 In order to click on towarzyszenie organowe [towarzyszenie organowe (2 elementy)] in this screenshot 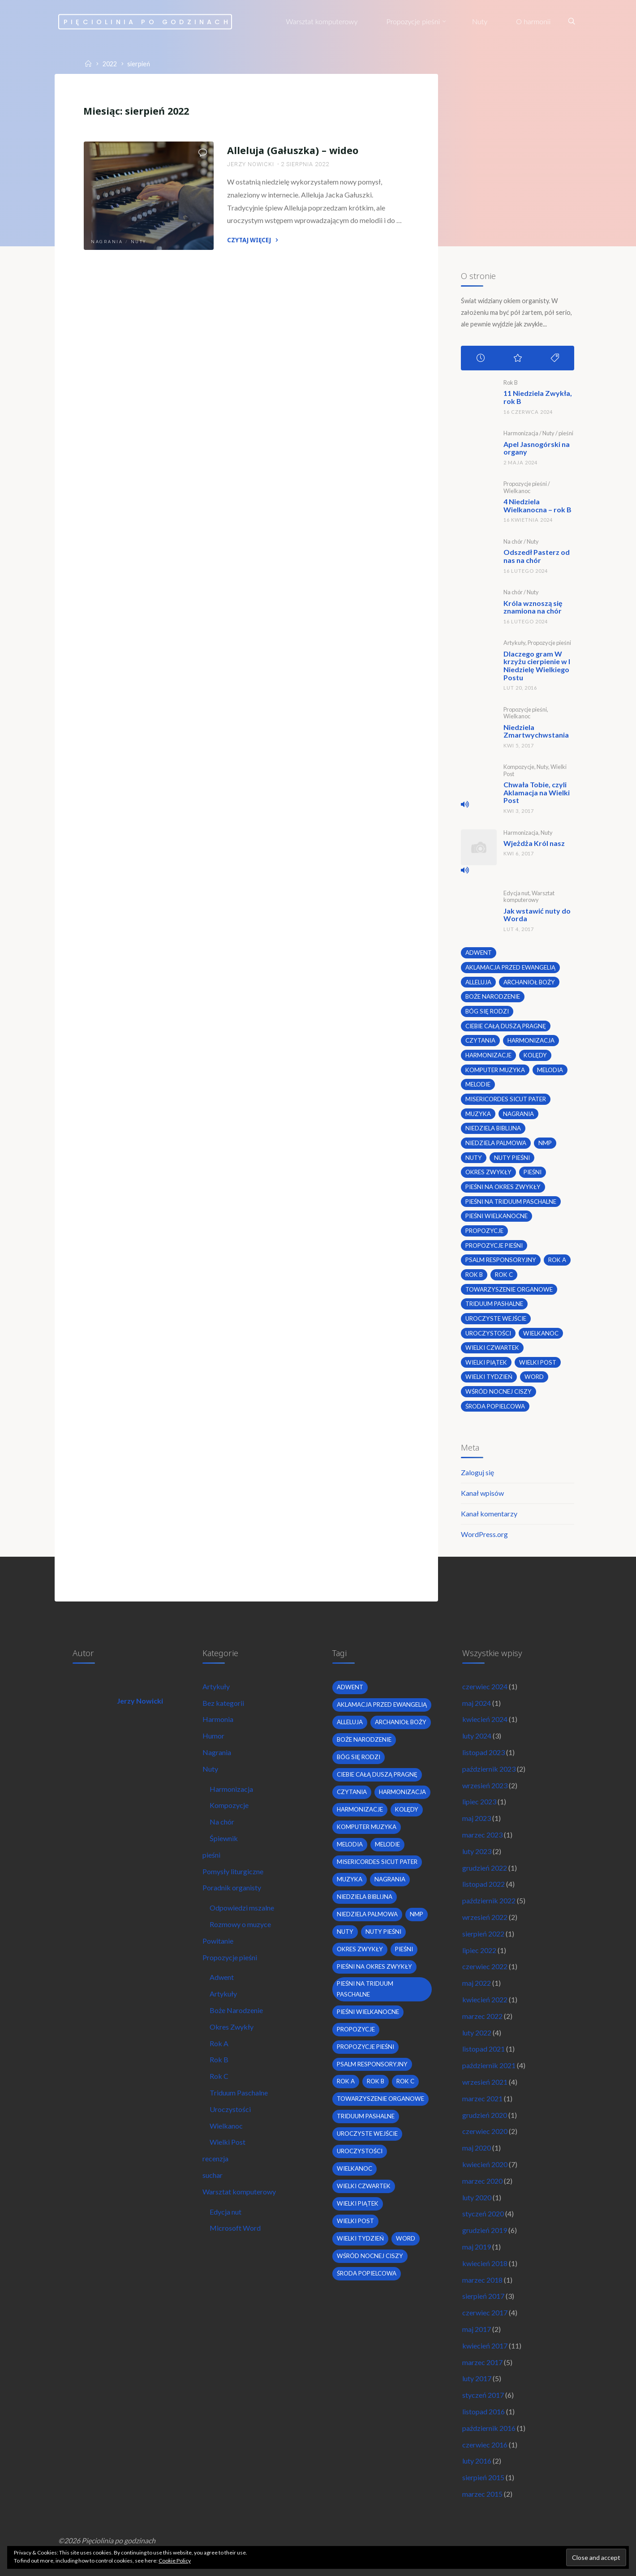, I will do `click(509, 1289)`.